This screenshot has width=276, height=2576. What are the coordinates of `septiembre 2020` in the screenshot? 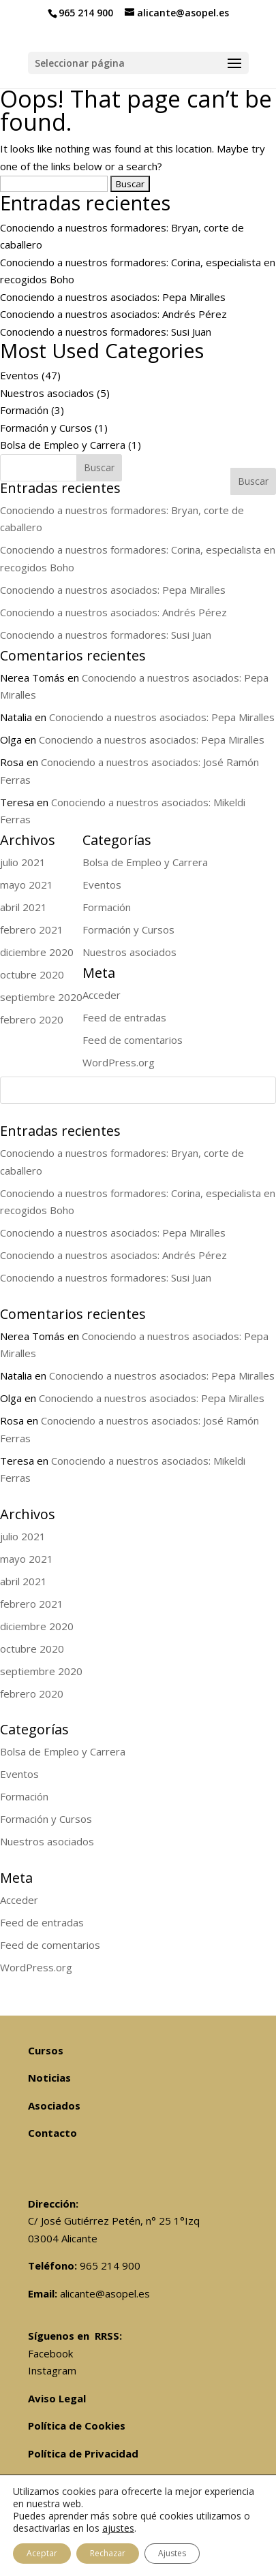 It's located at (41, 1671).